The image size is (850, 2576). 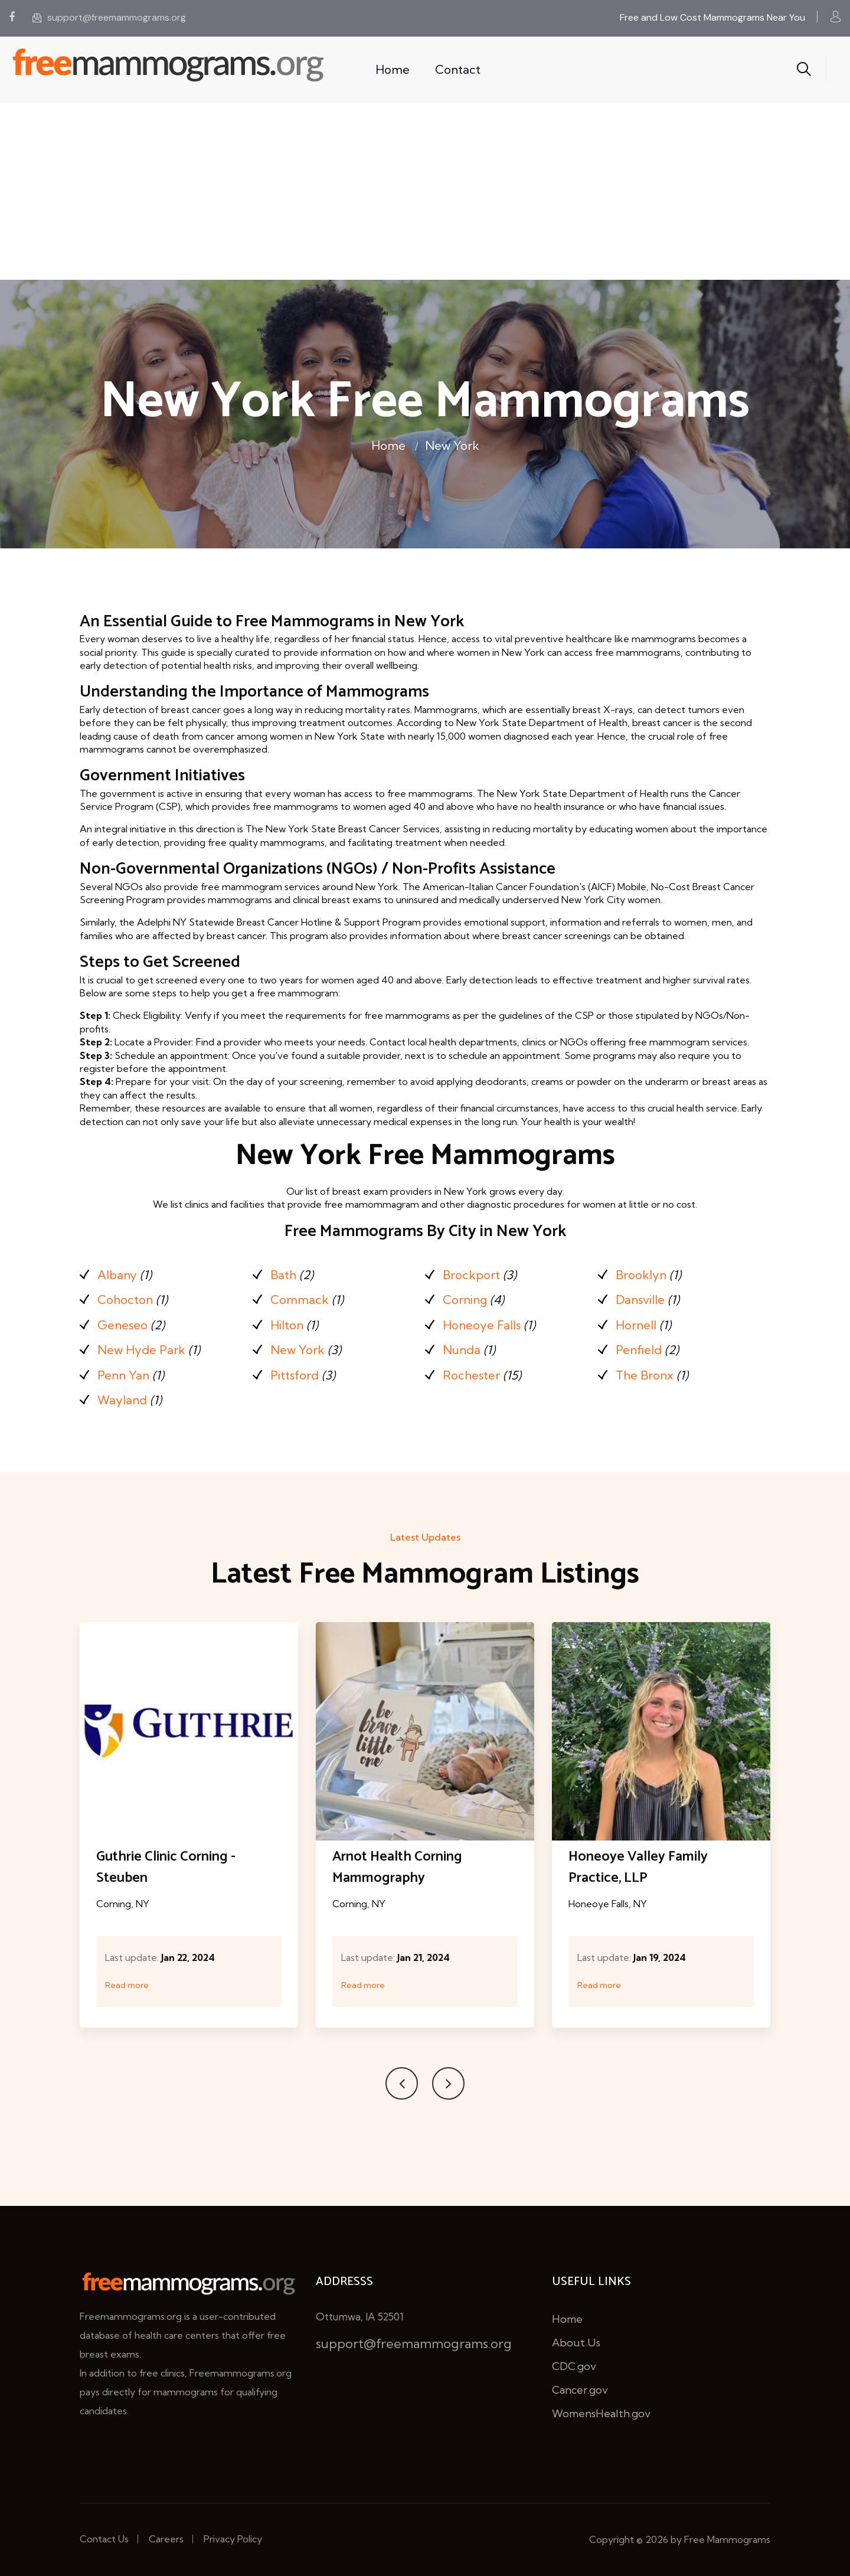 I want to click on Corning, so click(x=465, y=1299).